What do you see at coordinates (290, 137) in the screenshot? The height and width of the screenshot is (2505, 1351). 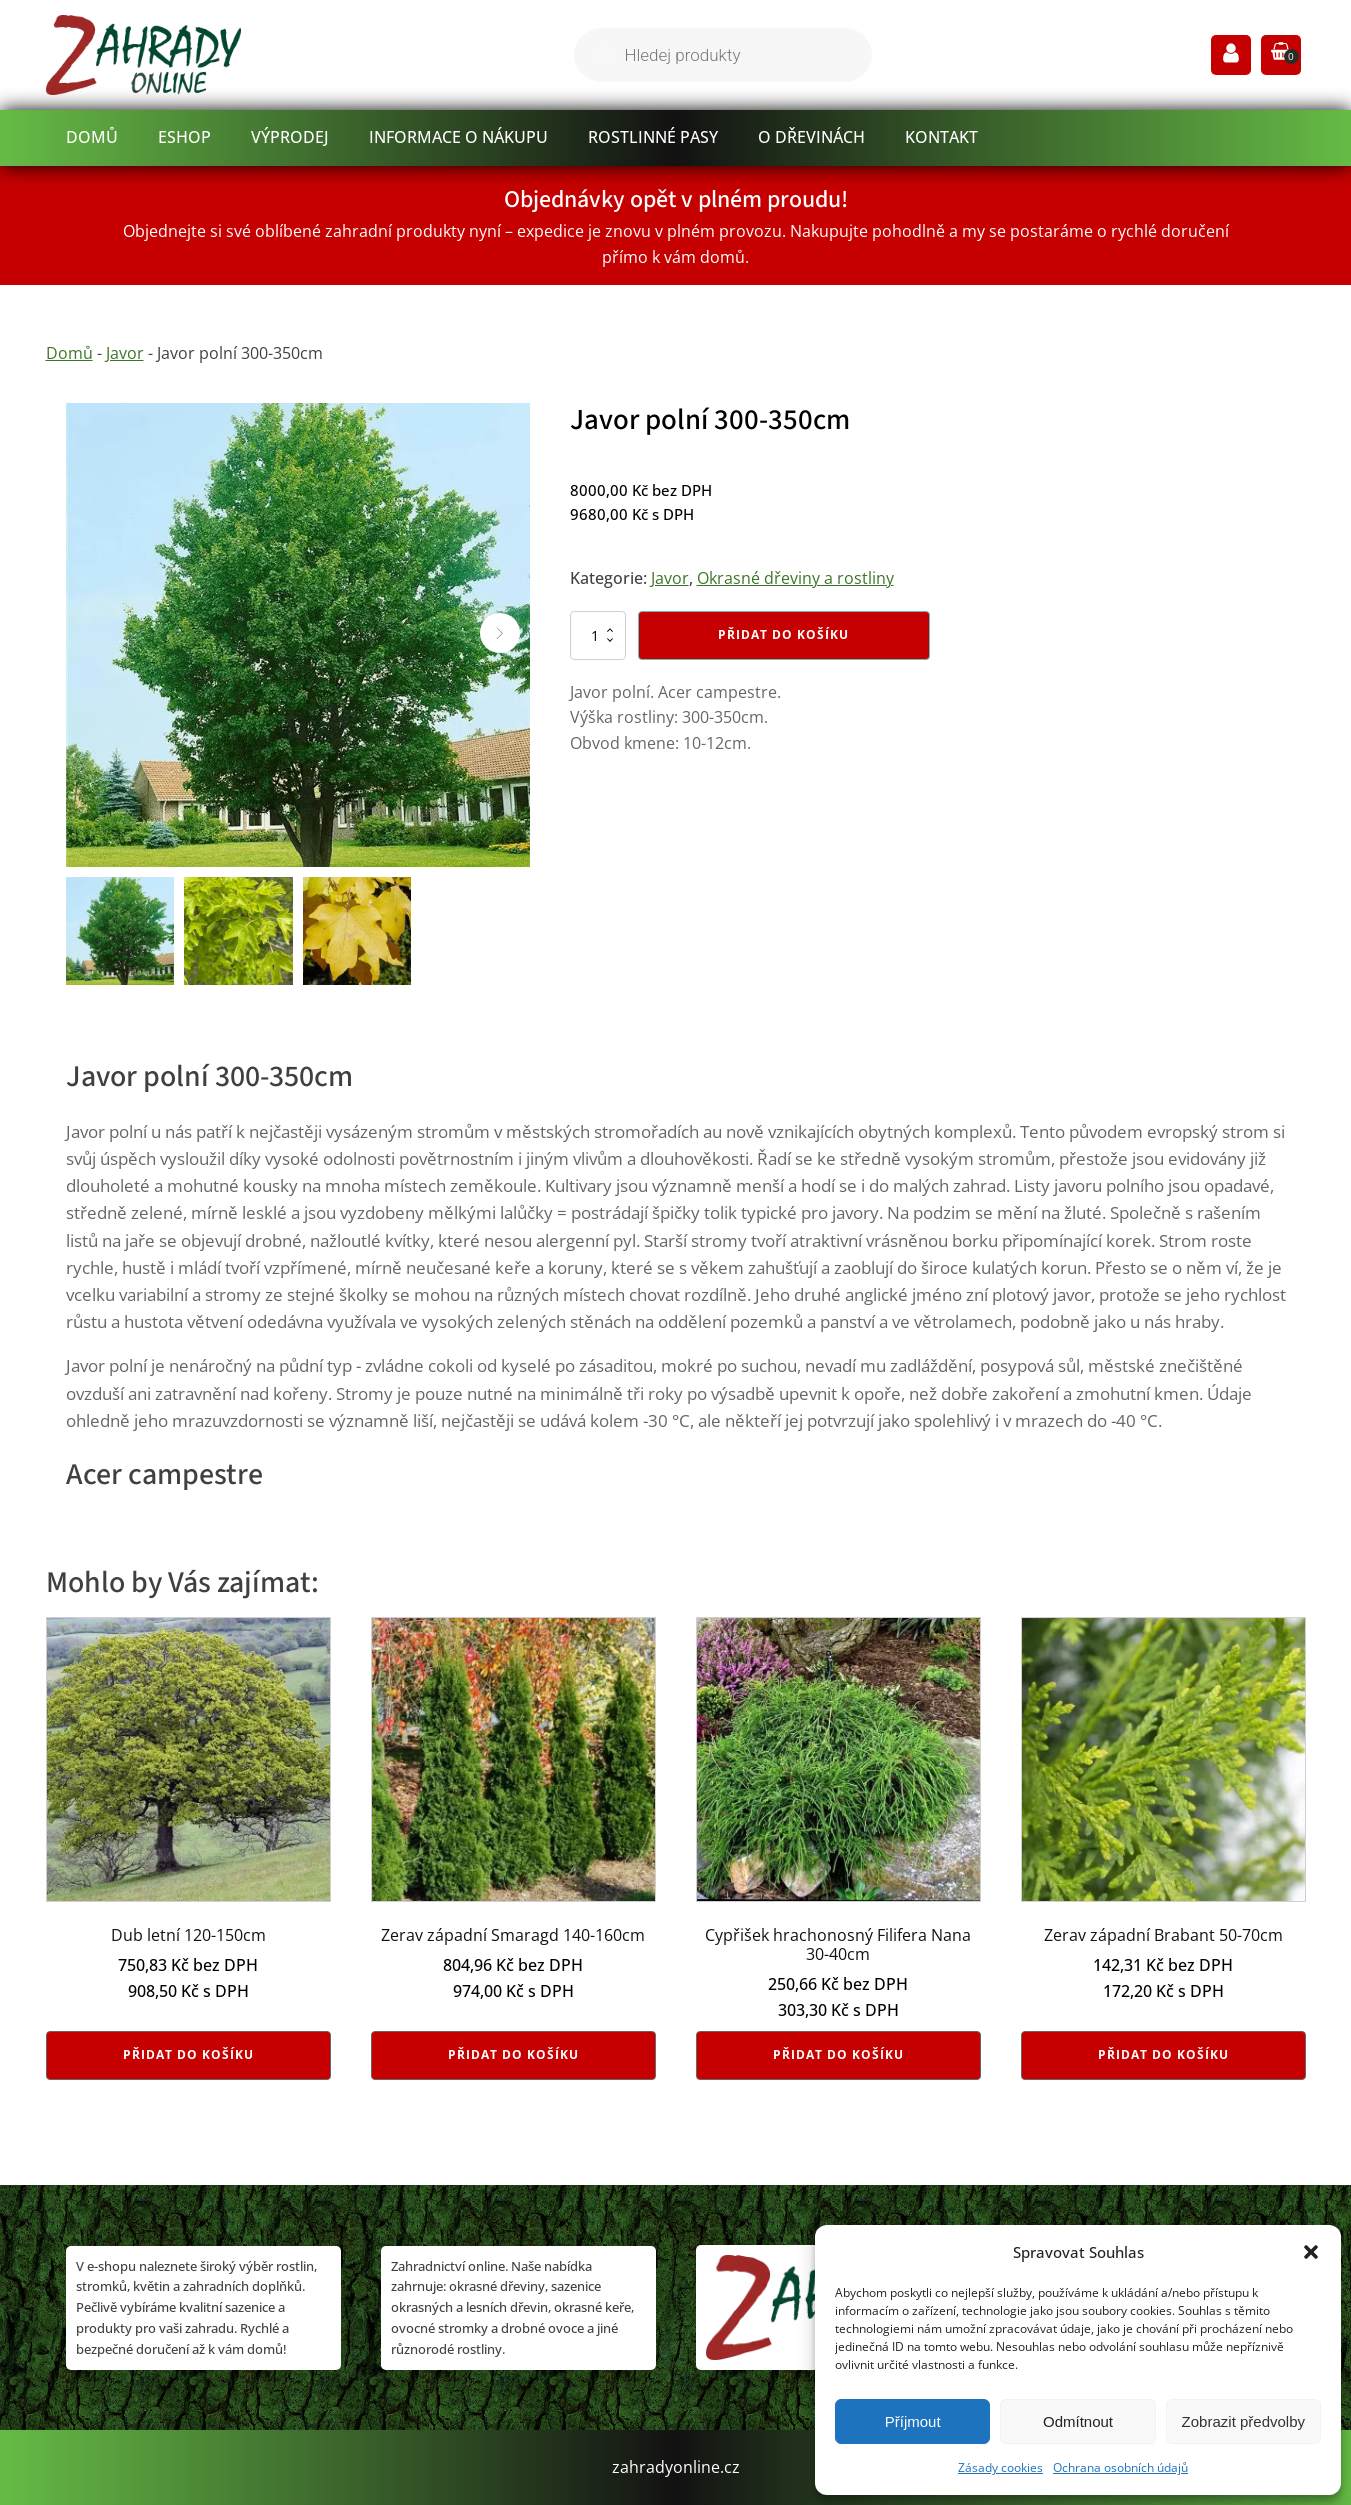 I see `Výprodej` at bounding box center [290, 137].